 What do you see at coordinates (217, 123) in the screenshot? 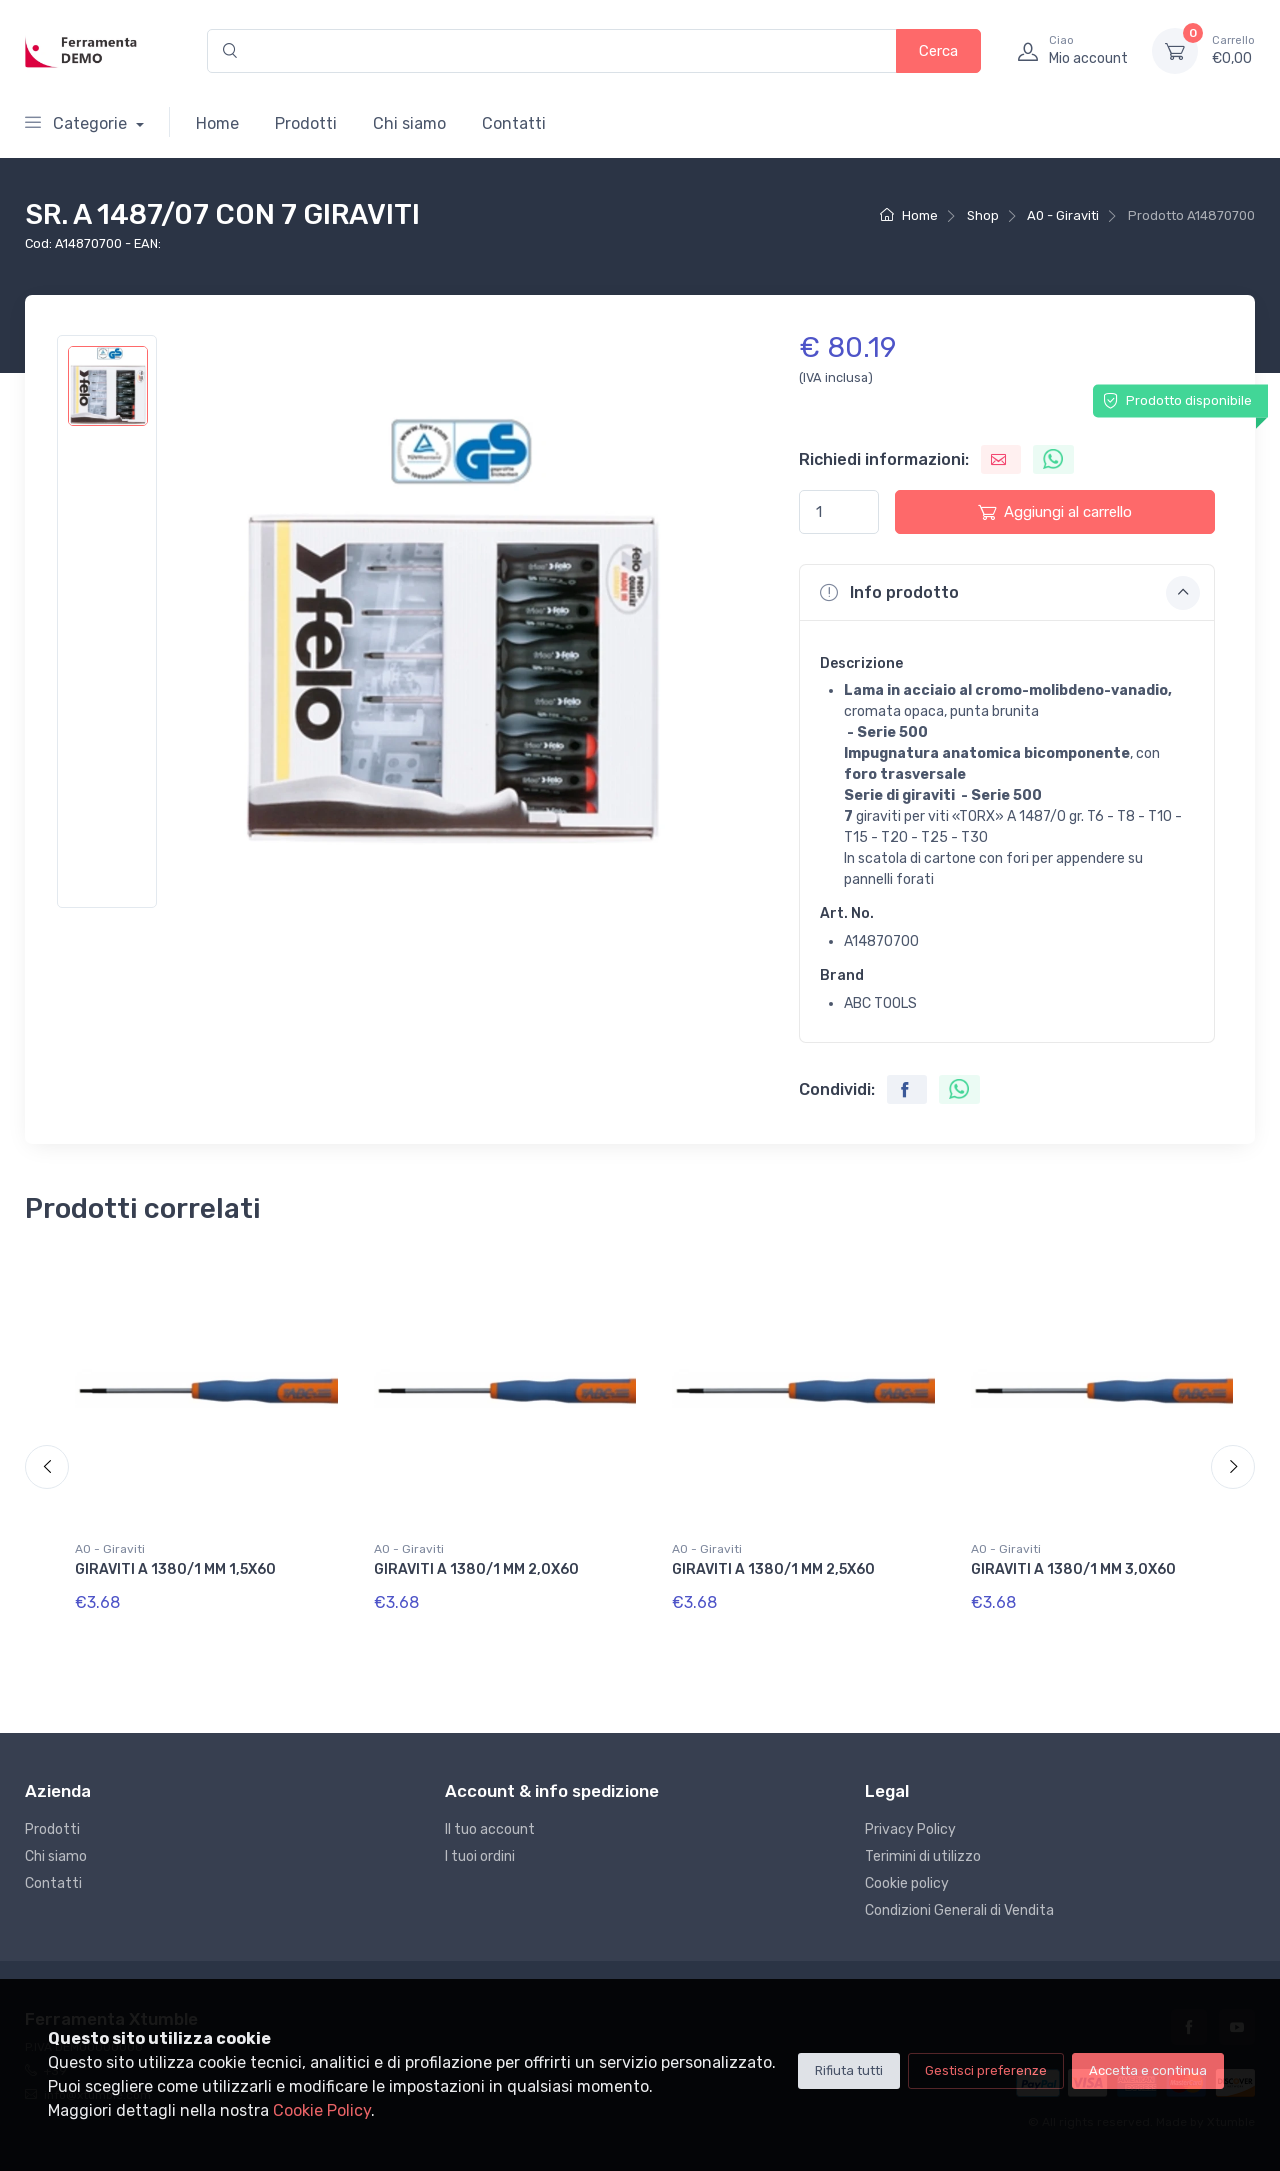
I see `Home` at bounding box center [217, 123].